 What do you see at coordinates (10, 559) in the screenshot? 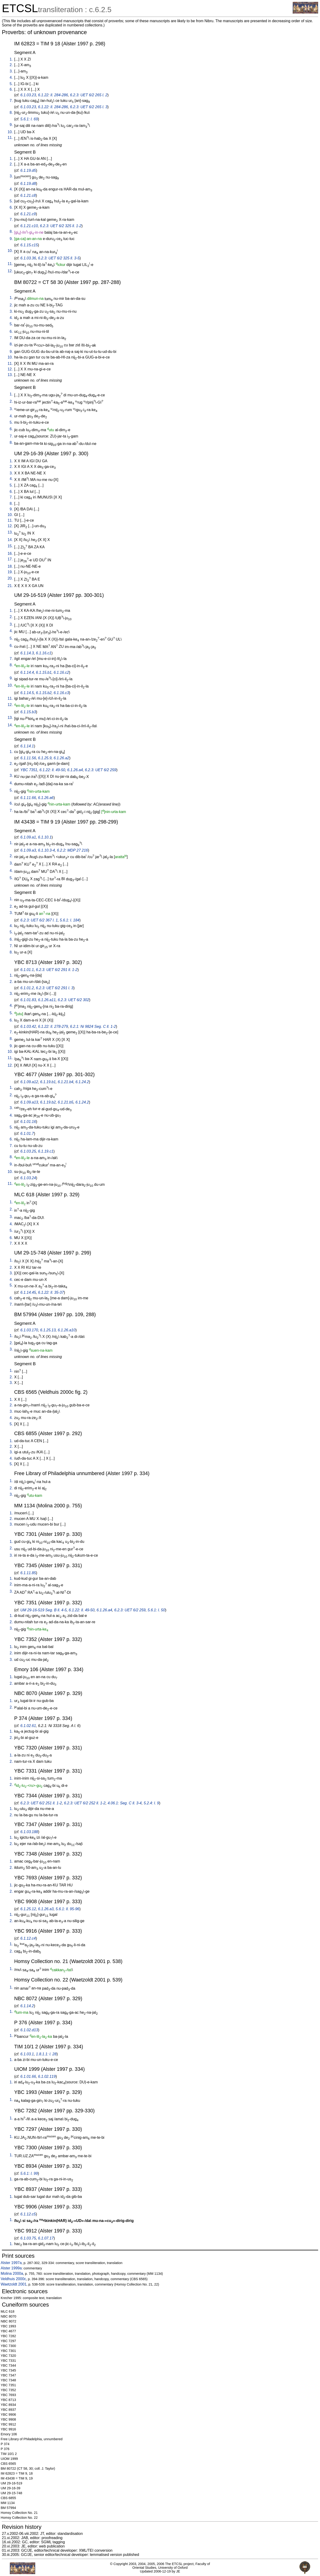
I see `17.` at bounding box center [10, 559].